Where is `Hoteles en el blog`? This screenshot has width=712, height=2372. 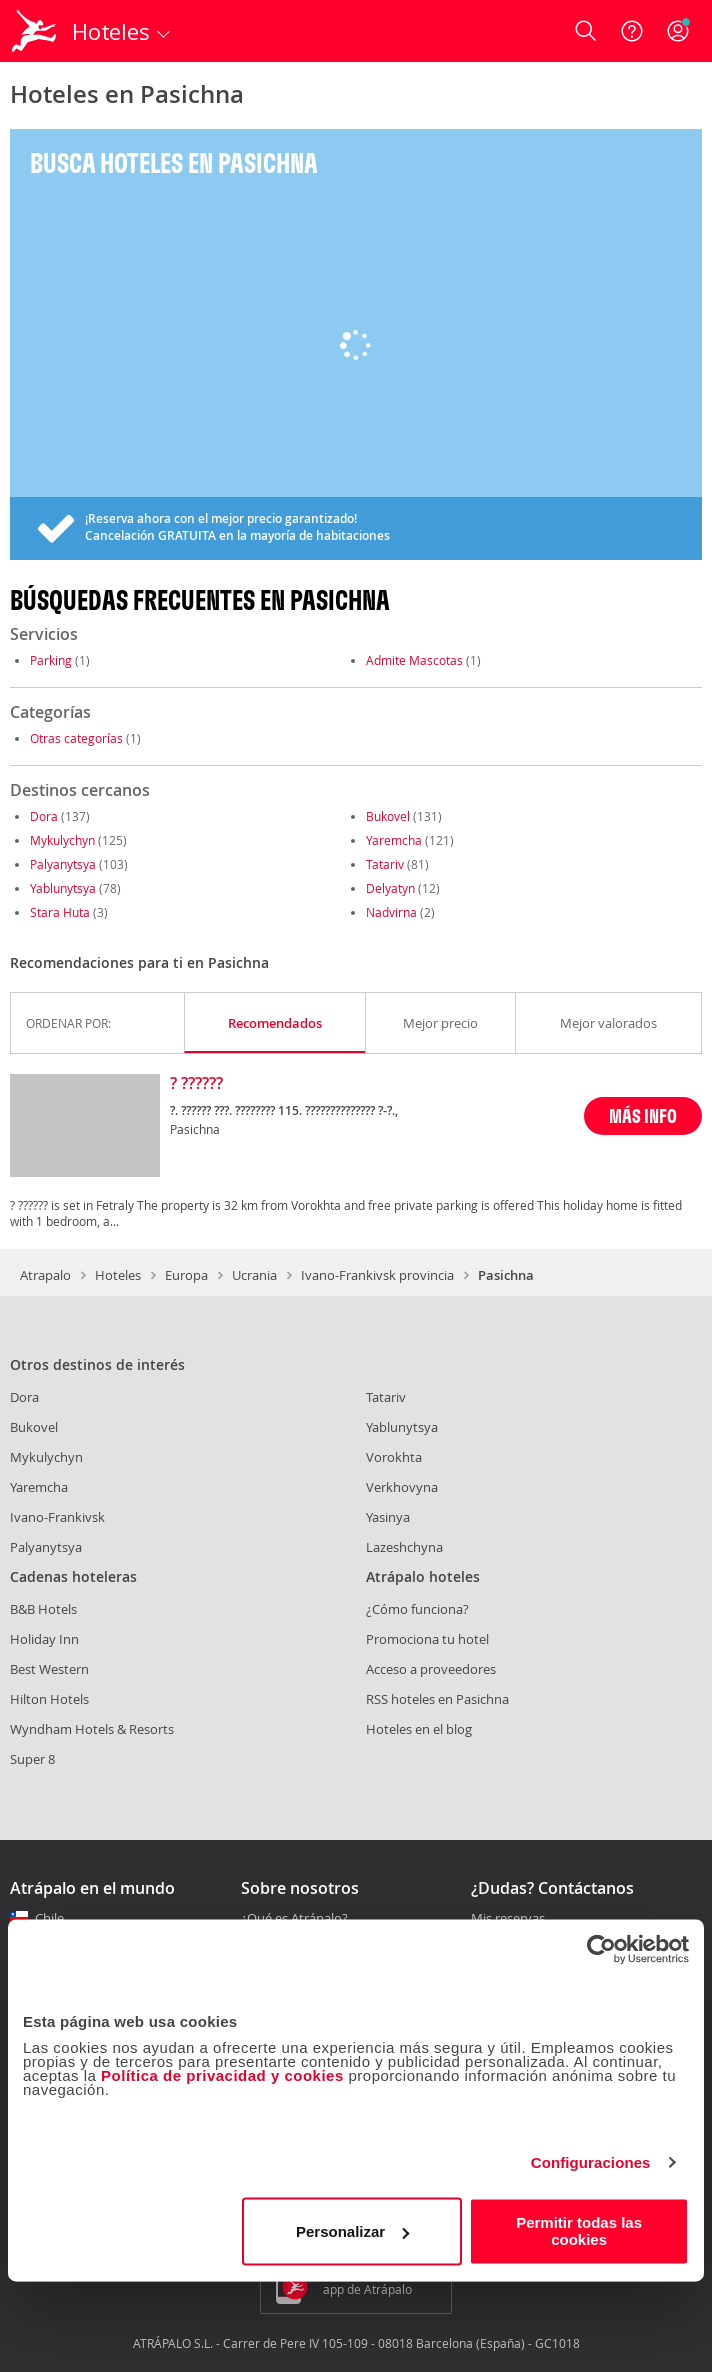
Hoteles en el blog is located at coordinates (419, 1729).